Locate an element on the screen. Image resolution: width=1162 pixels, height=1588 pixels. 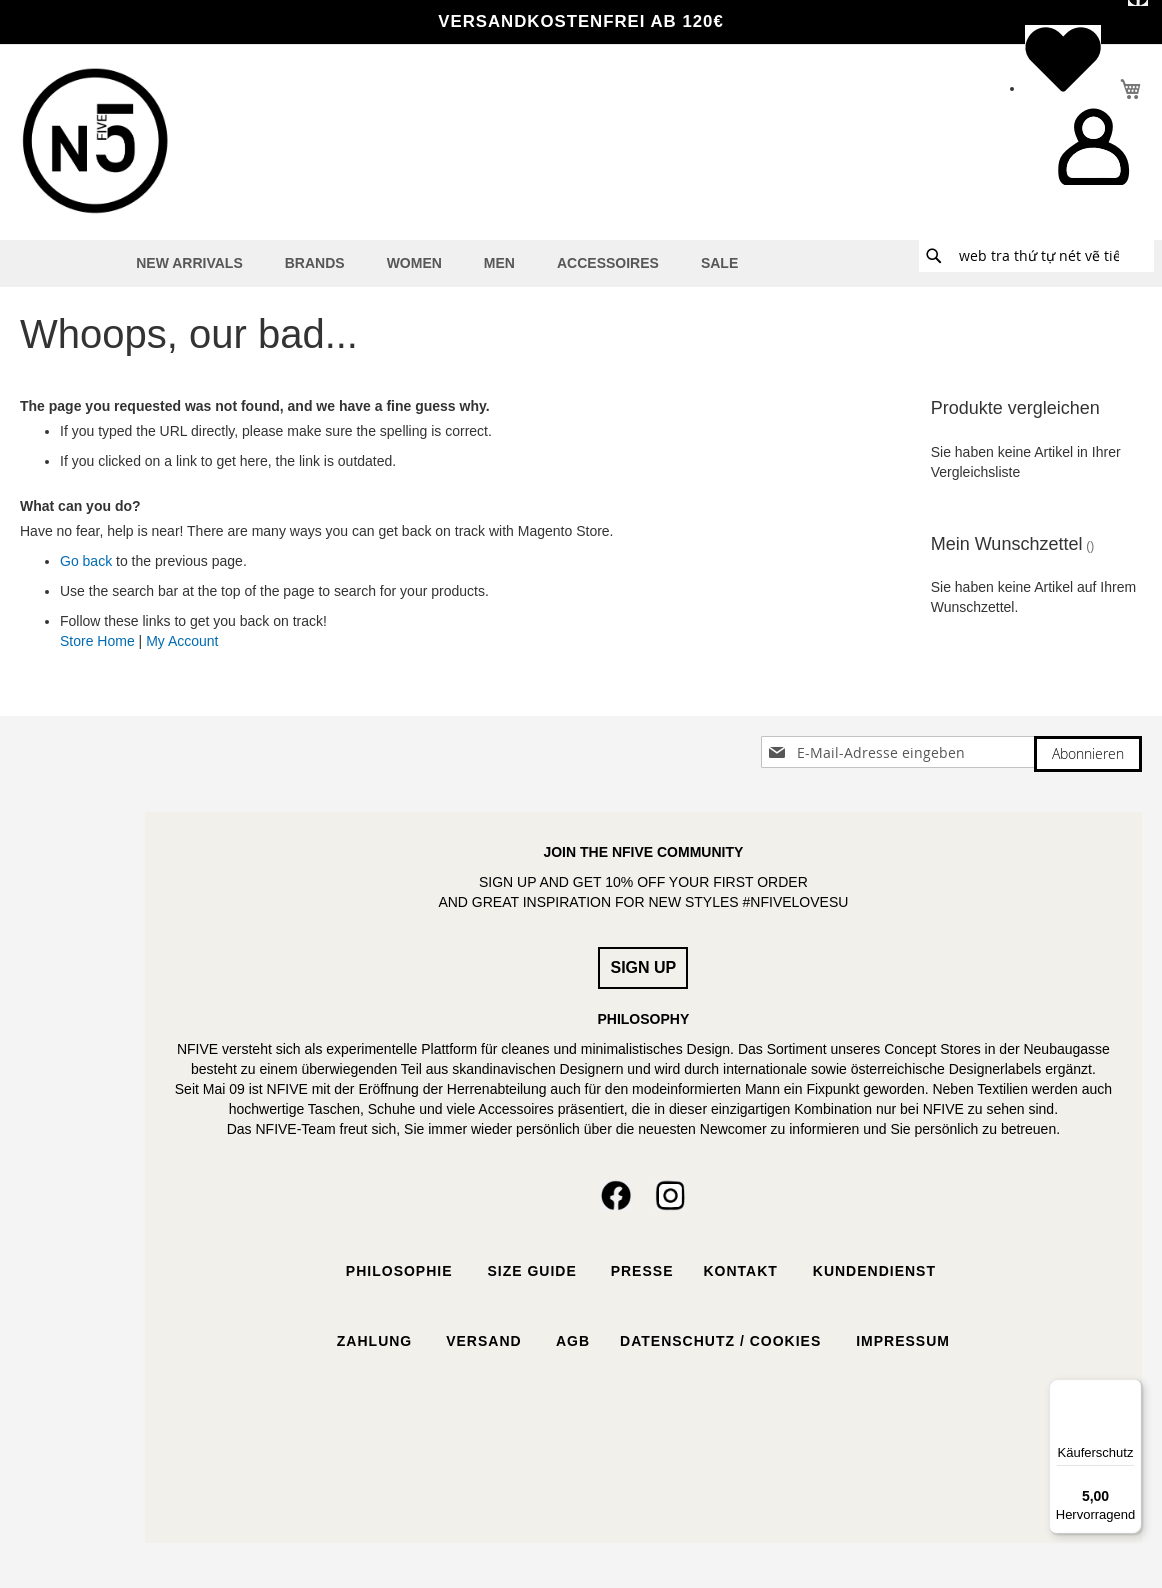
Philosophie is located at coordinates (399, 1271).